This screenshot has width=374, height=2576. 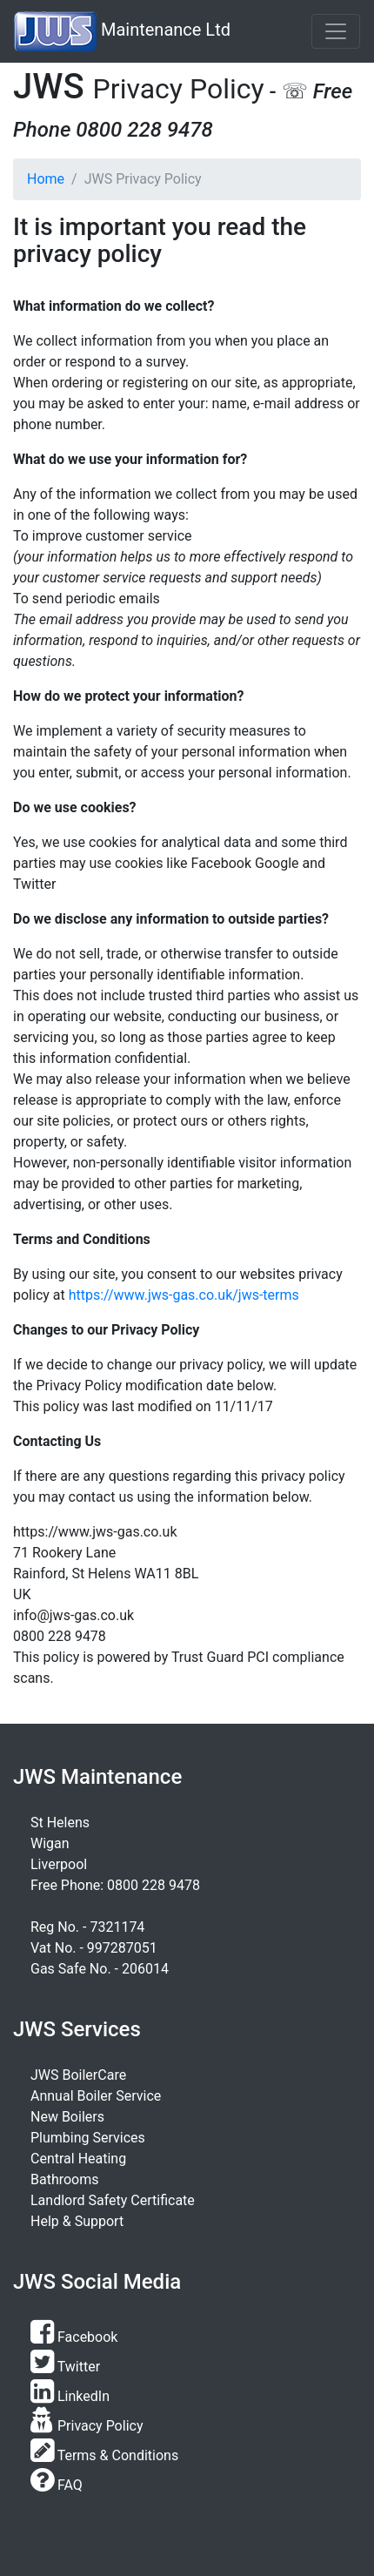 I want to click on Bathrooms, so click(x=64, y=2179).